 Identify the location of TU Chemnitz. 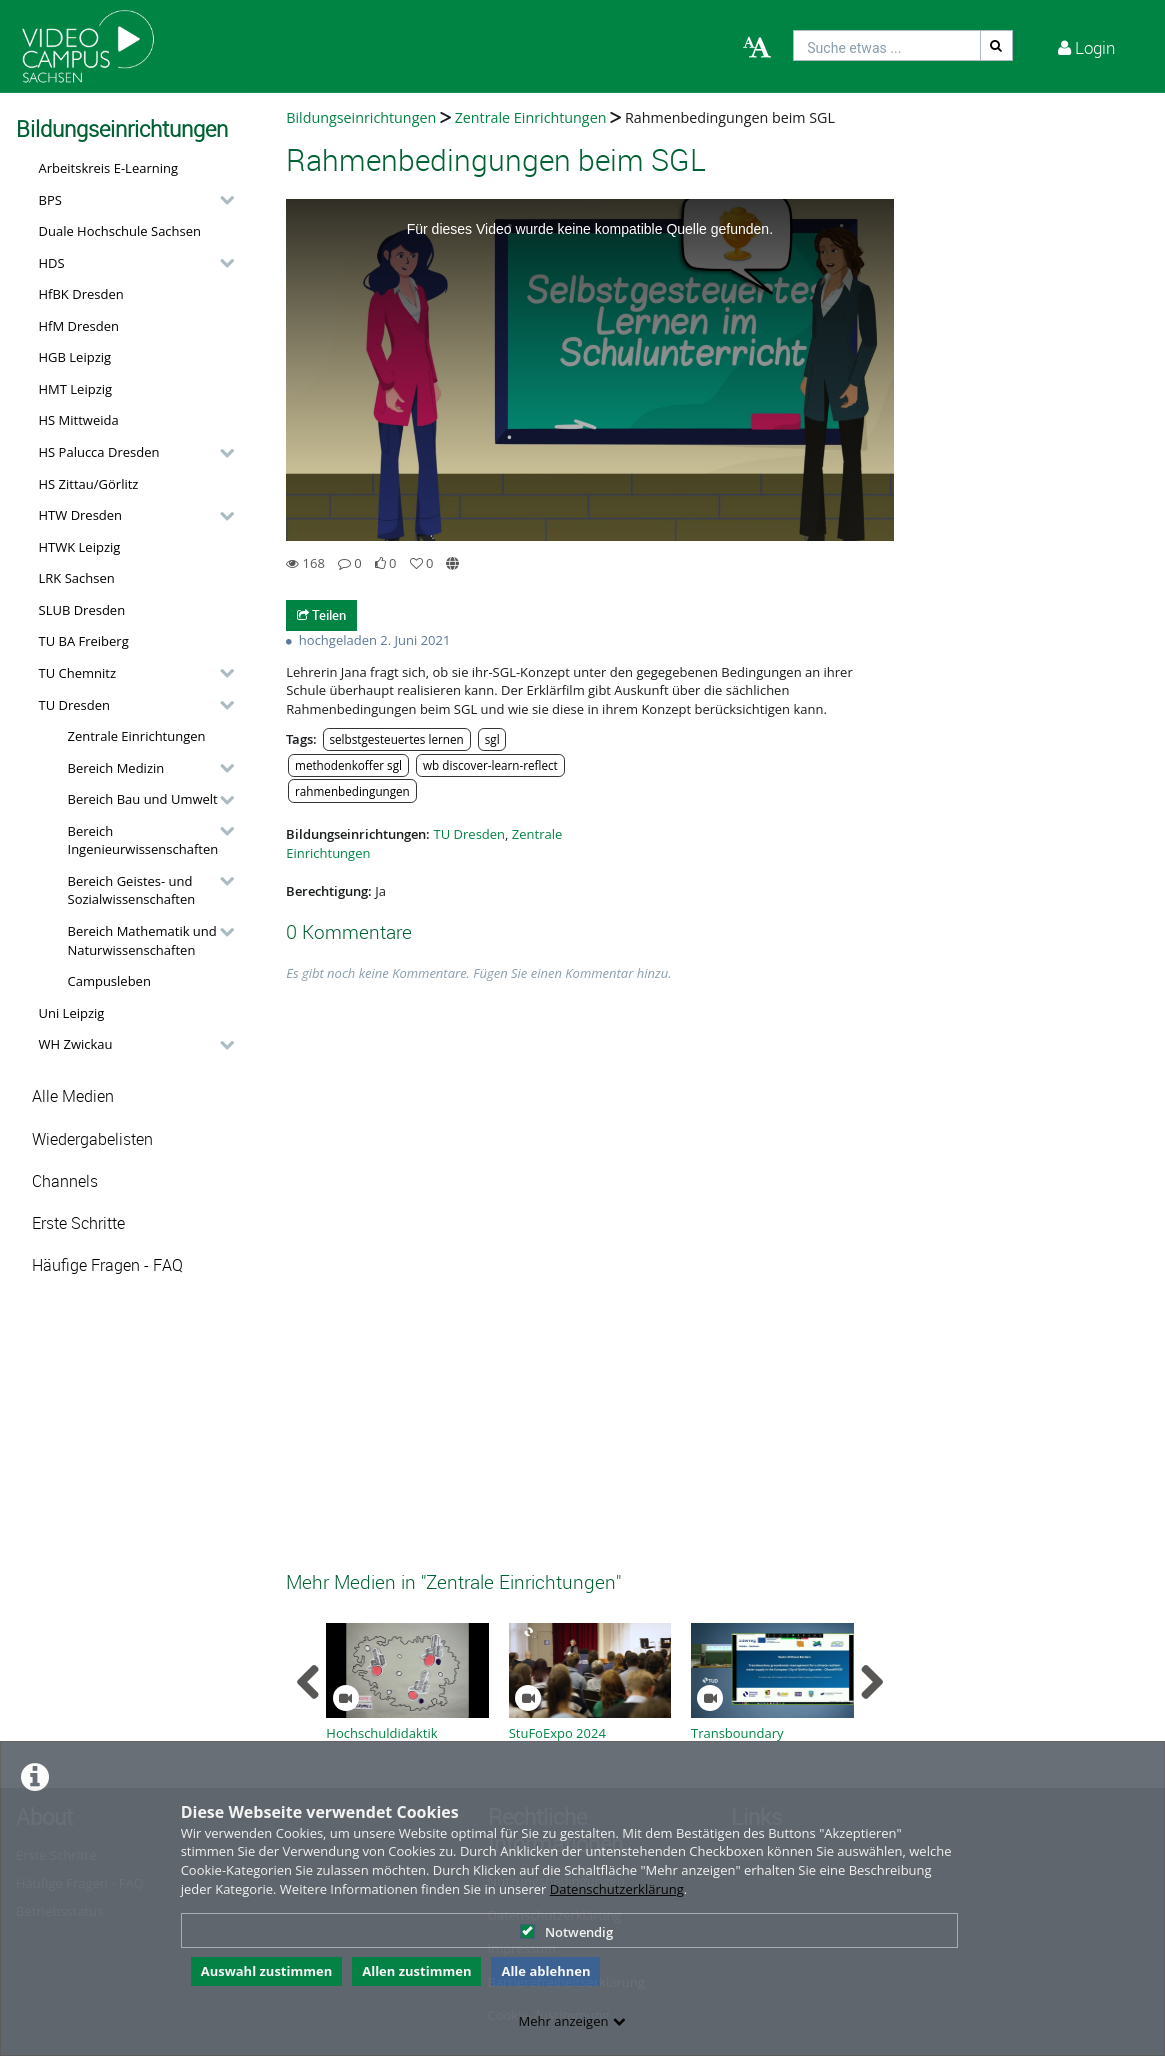
(78, 673).